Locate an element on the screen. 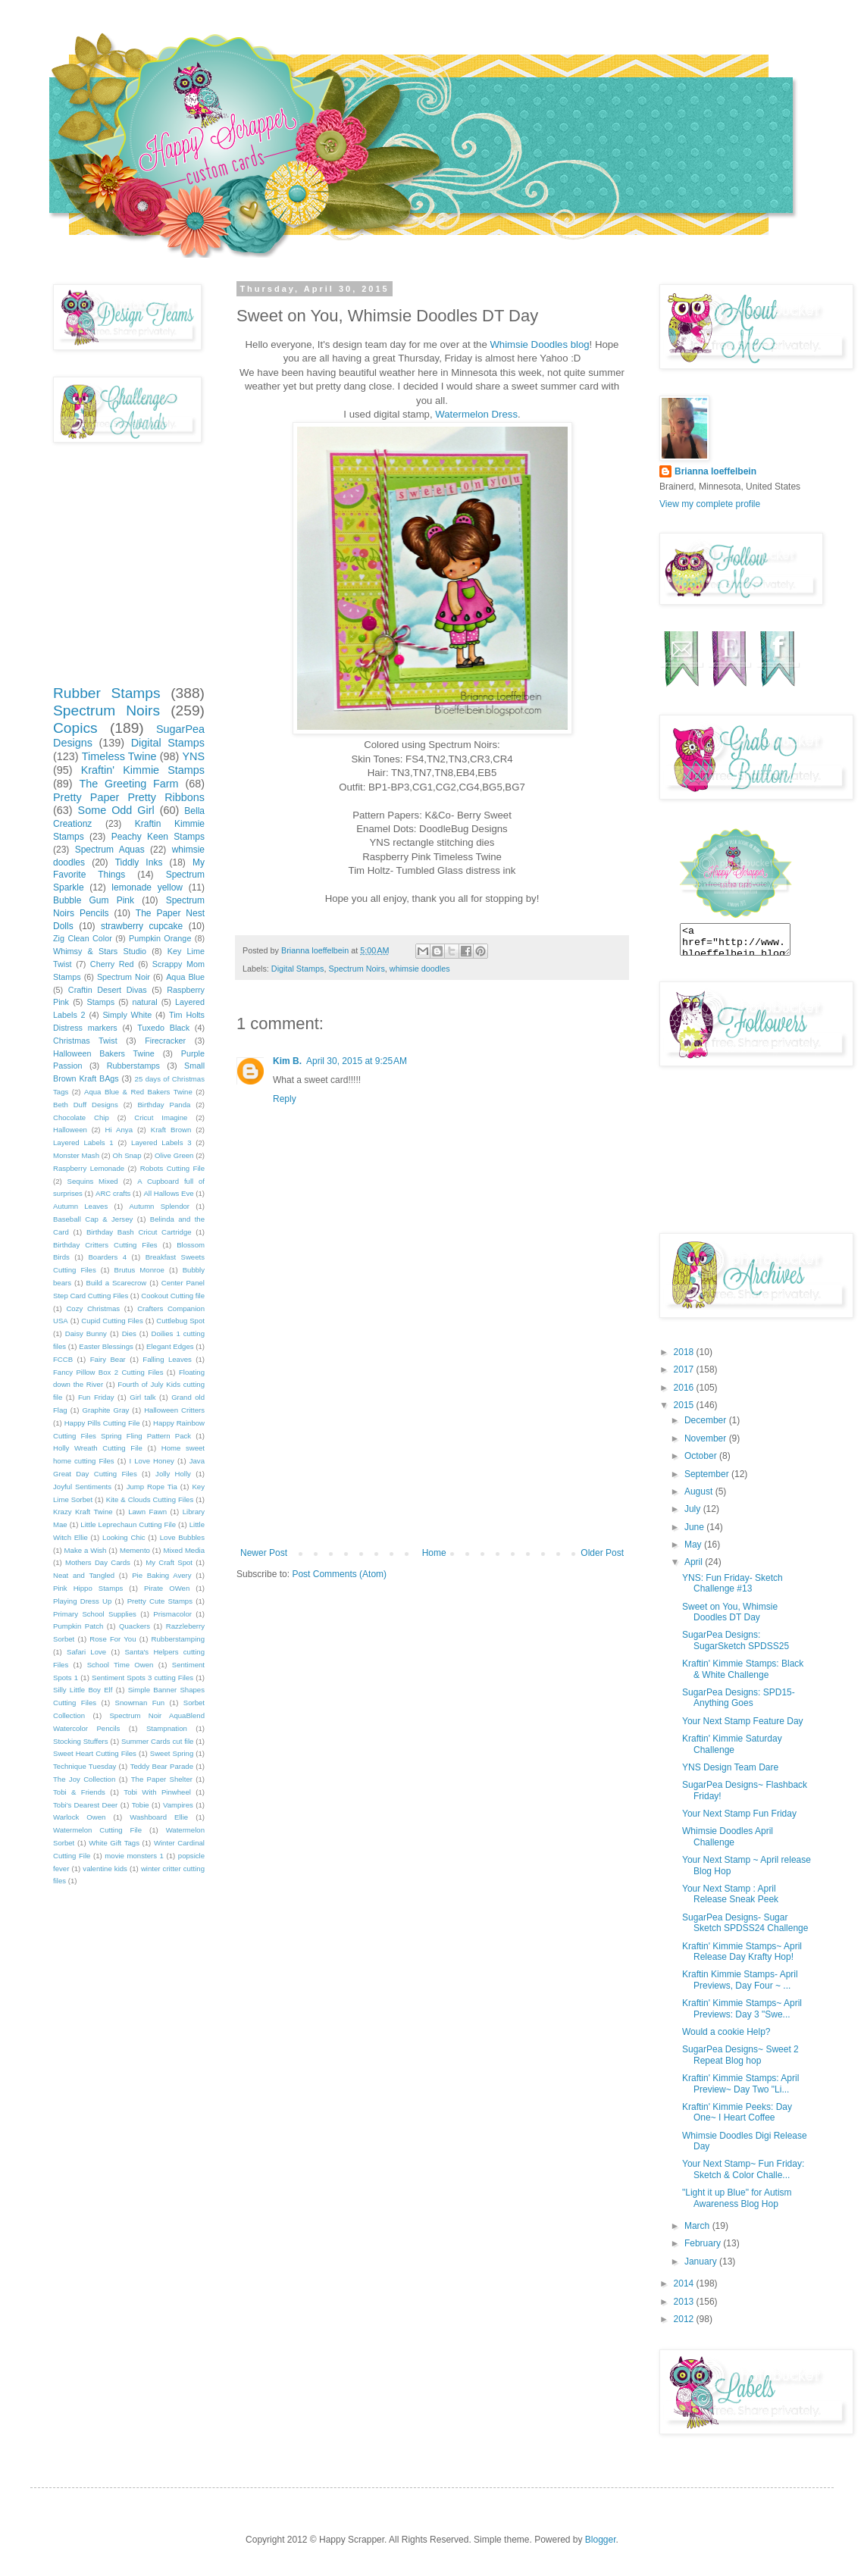 This screenshot has height=2576, width=864. Spectrum Aquas is located at coordinates (110, 849).